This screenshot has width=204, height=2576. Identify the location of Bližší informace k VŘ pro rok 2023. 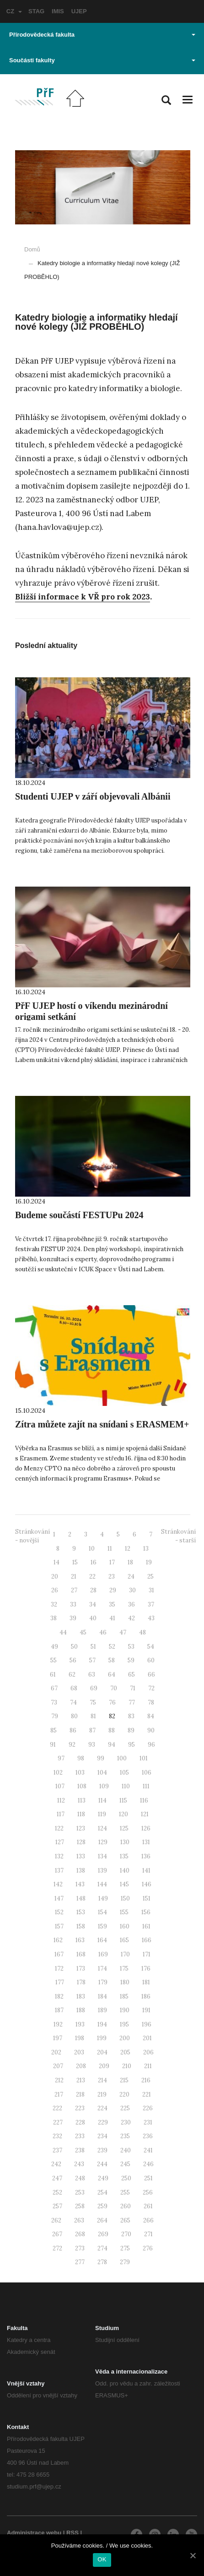
(82, 597).